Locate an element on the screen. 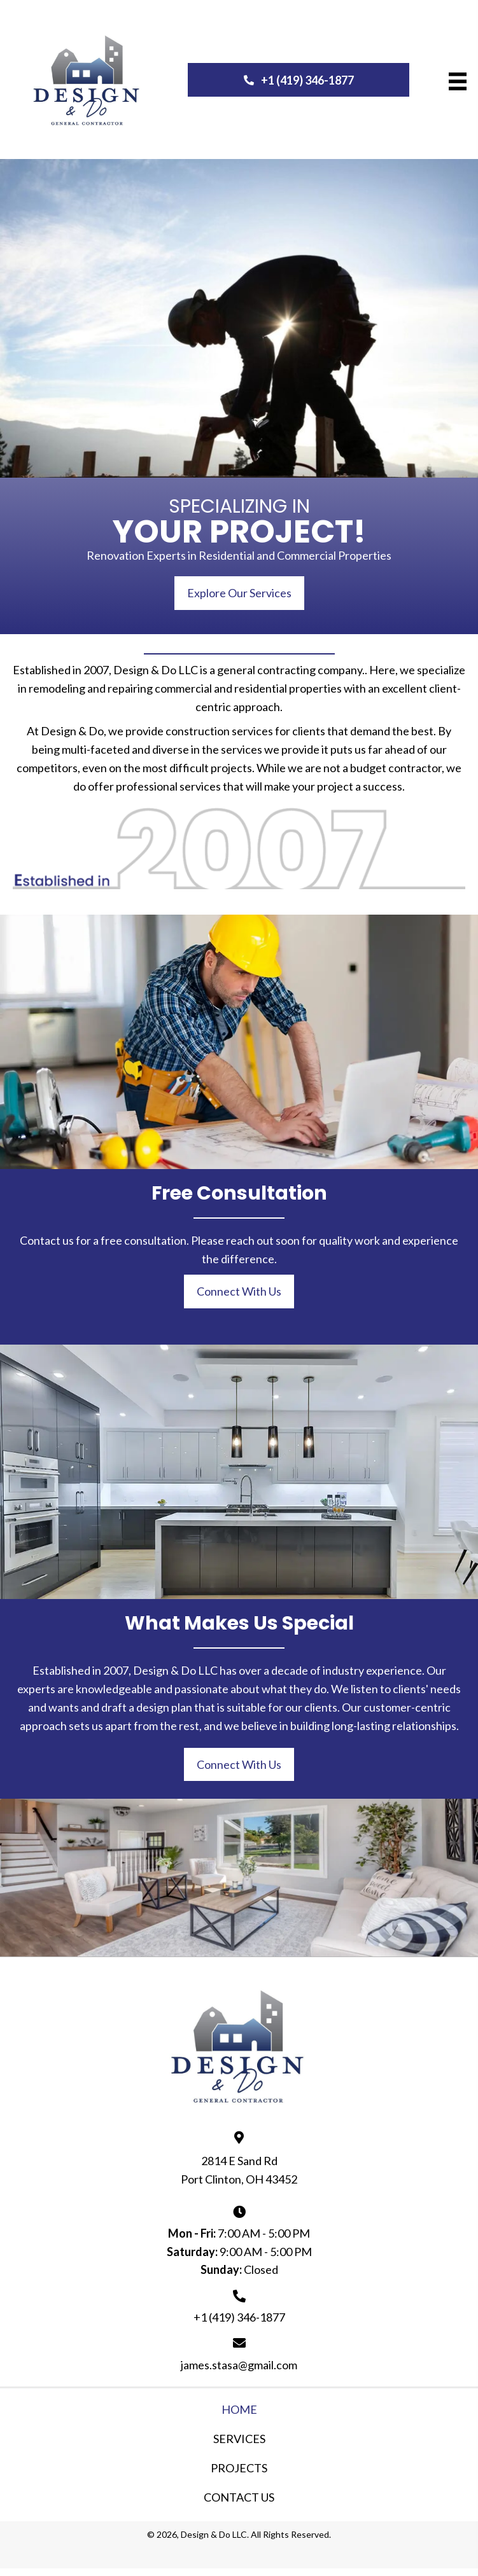 This screenshot has height=2576, width=478. Contact Us is located at coordinates (239, 2497).